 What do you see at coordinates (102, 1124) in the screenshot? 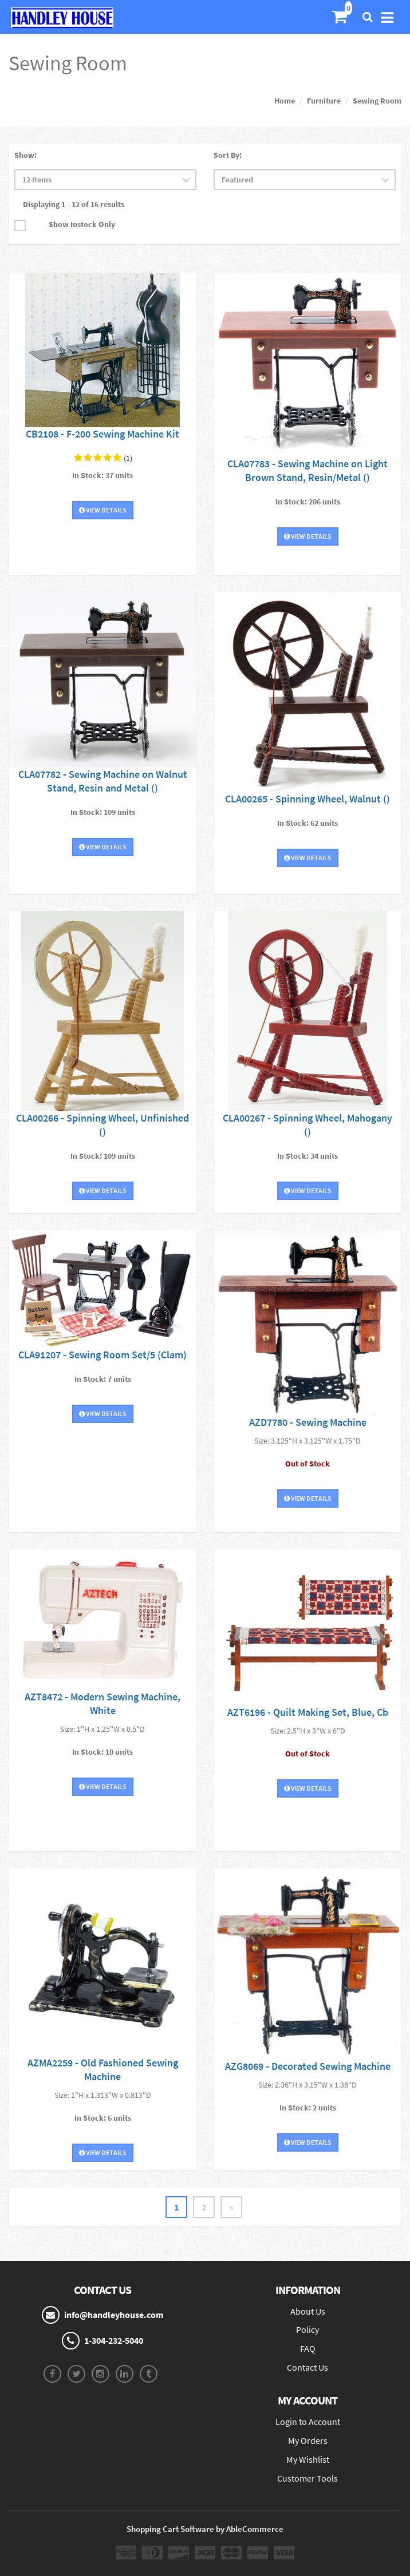
I see `CLA00266 - Spinning Wheel, Unfinished ()` at bounding box center [102, 1124].